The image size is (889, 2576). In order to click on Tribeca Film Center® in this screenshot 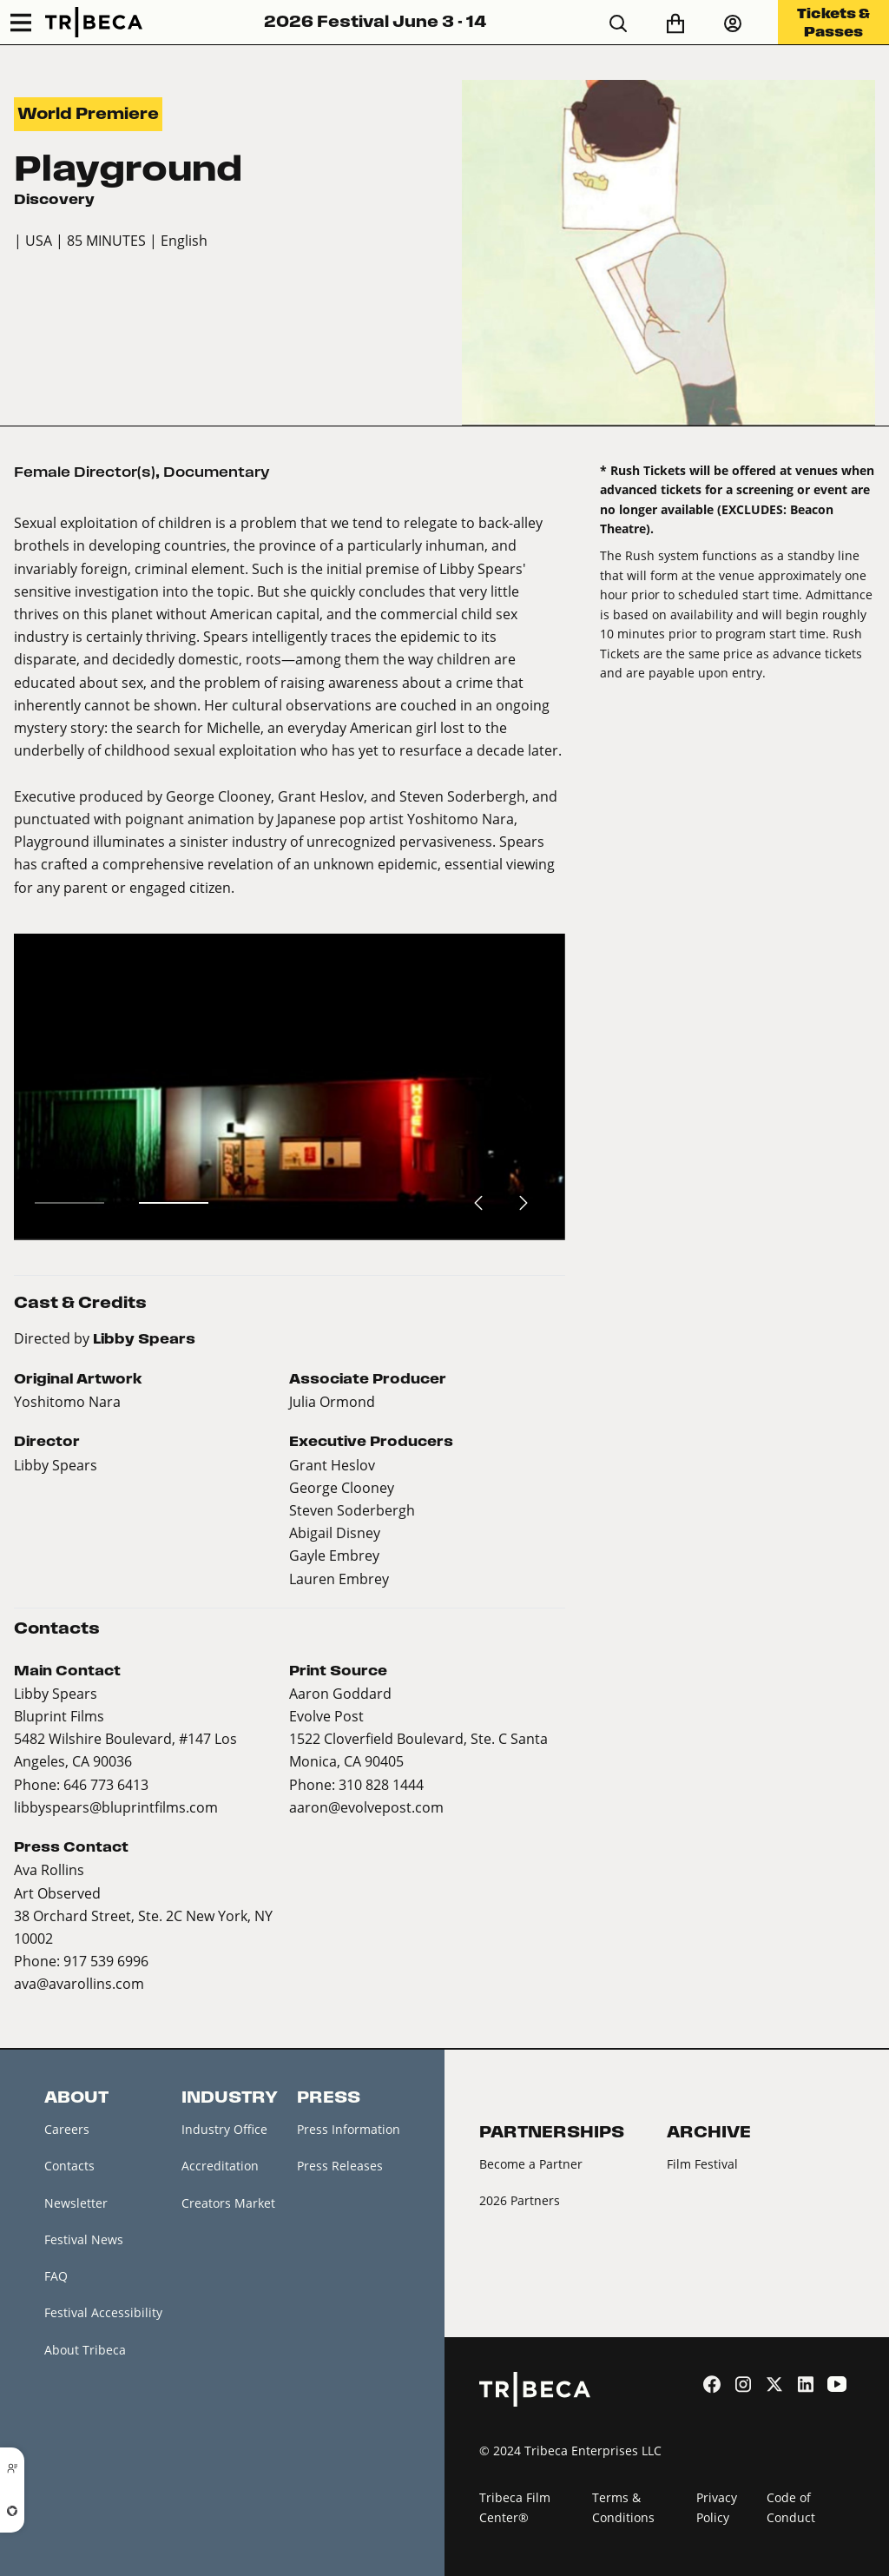, I will do `click(514, 2507)`.